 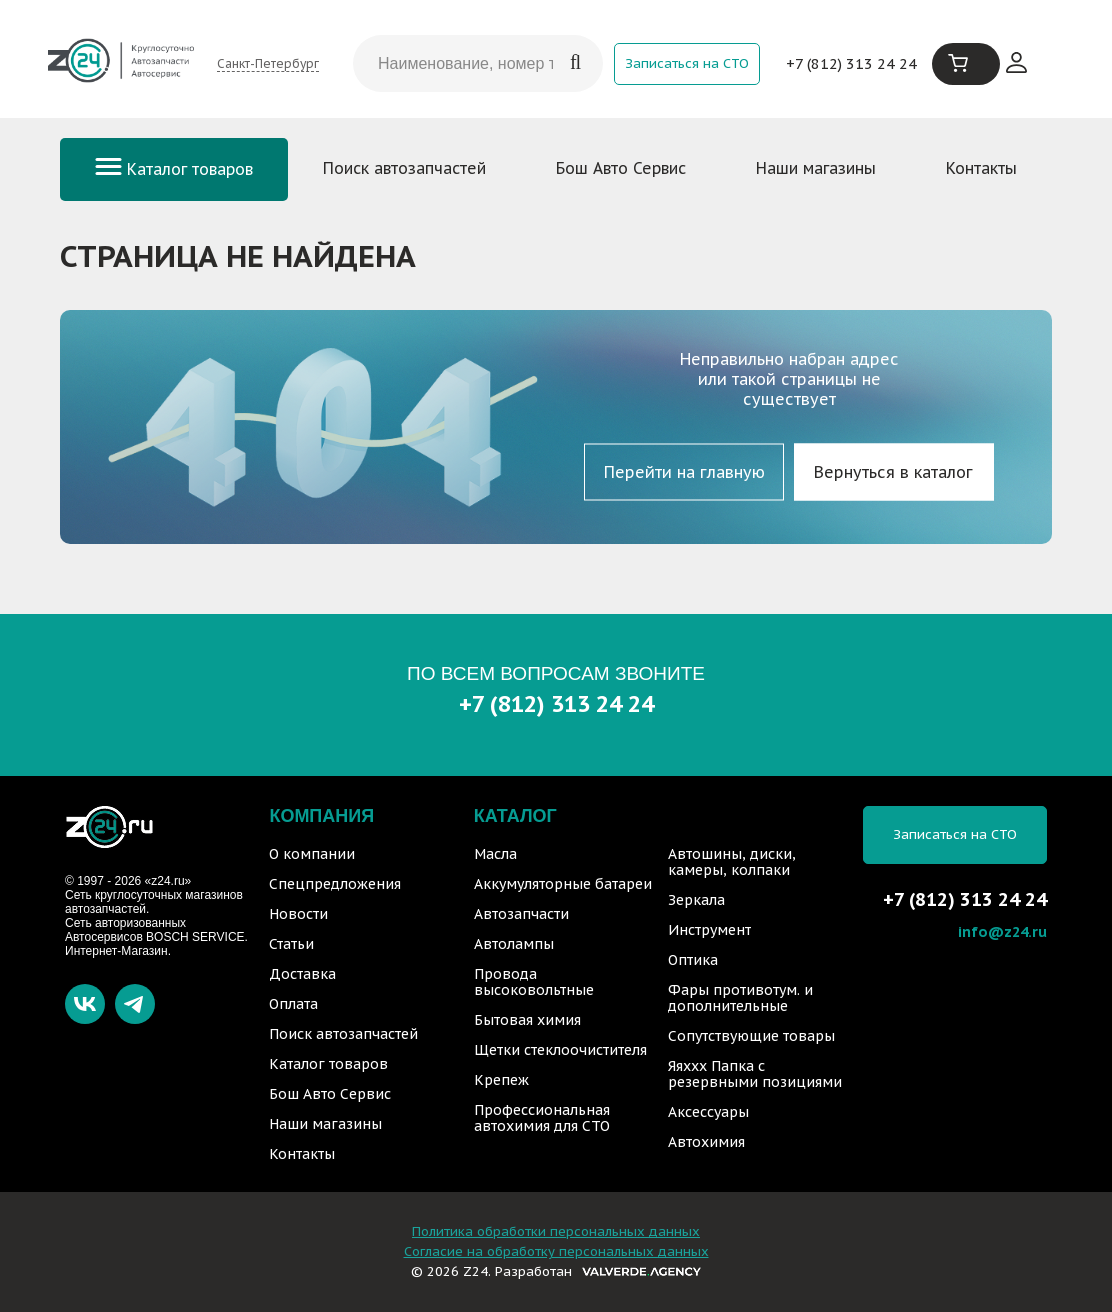 What do you see at coordinates (693, 960) in the screenshot?
I see `Оптика` at bounding box center [693, 960].